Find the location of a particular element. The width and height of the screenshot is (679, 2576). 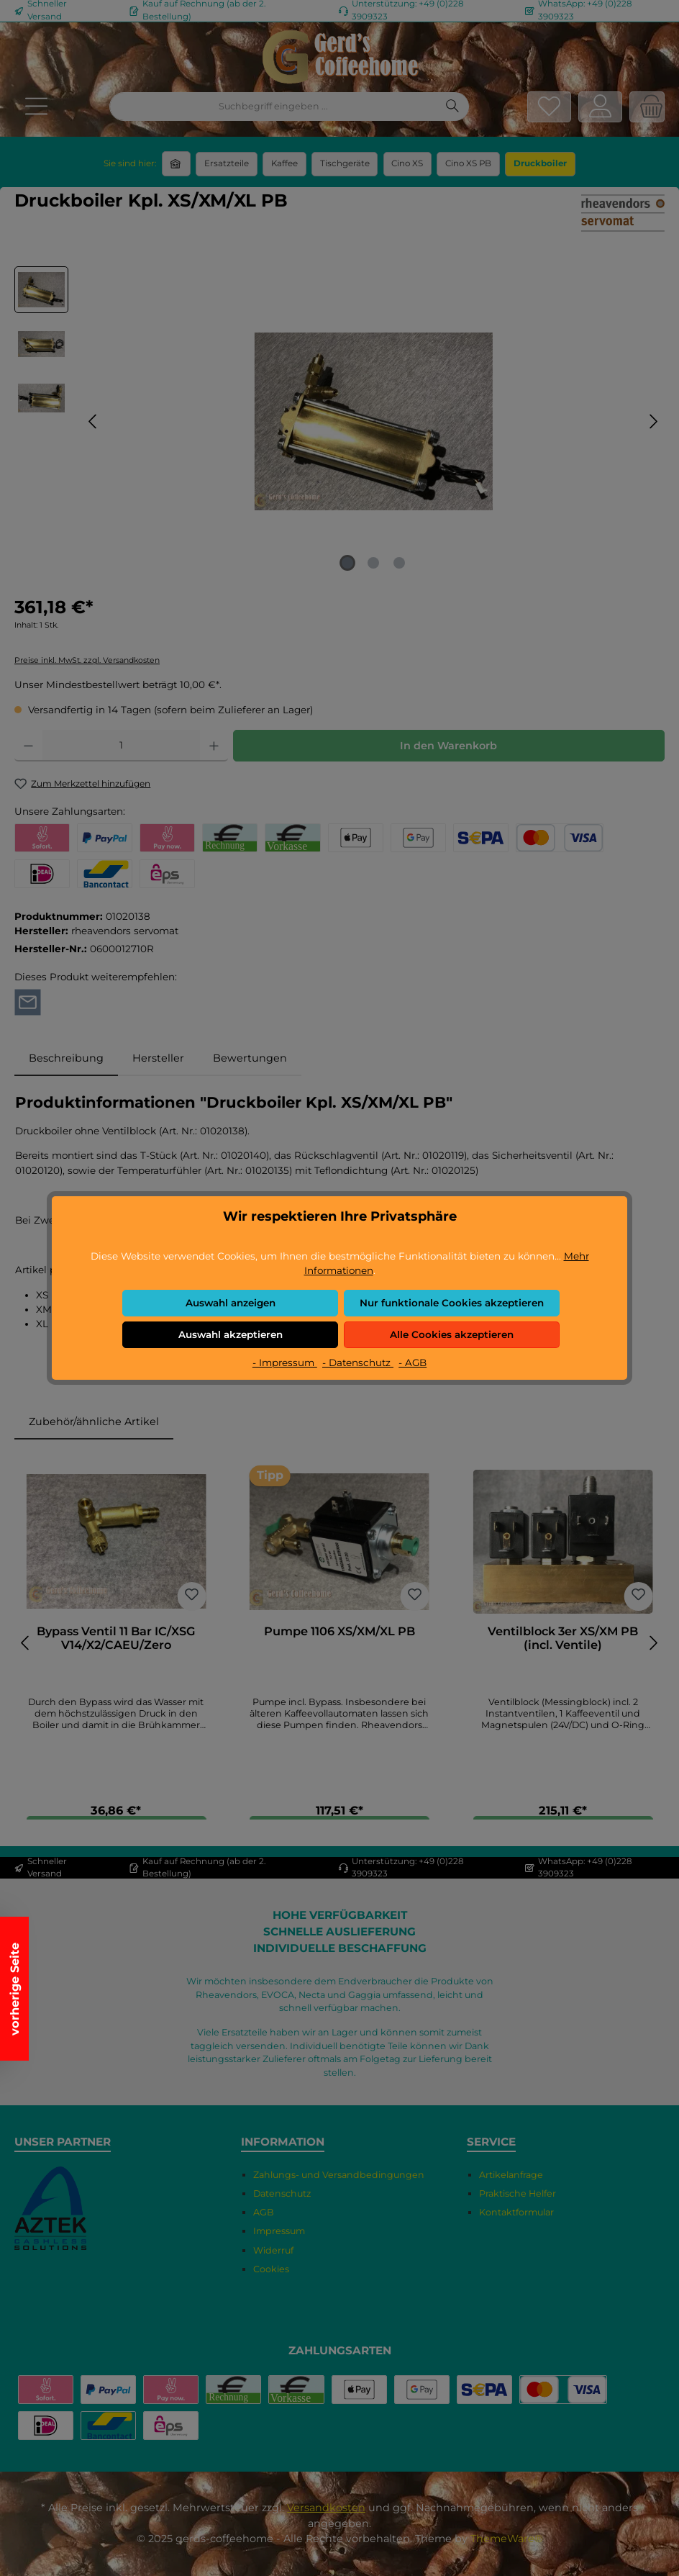

Alle Cookies akzeptieren is located at coordinates (452, 1334).